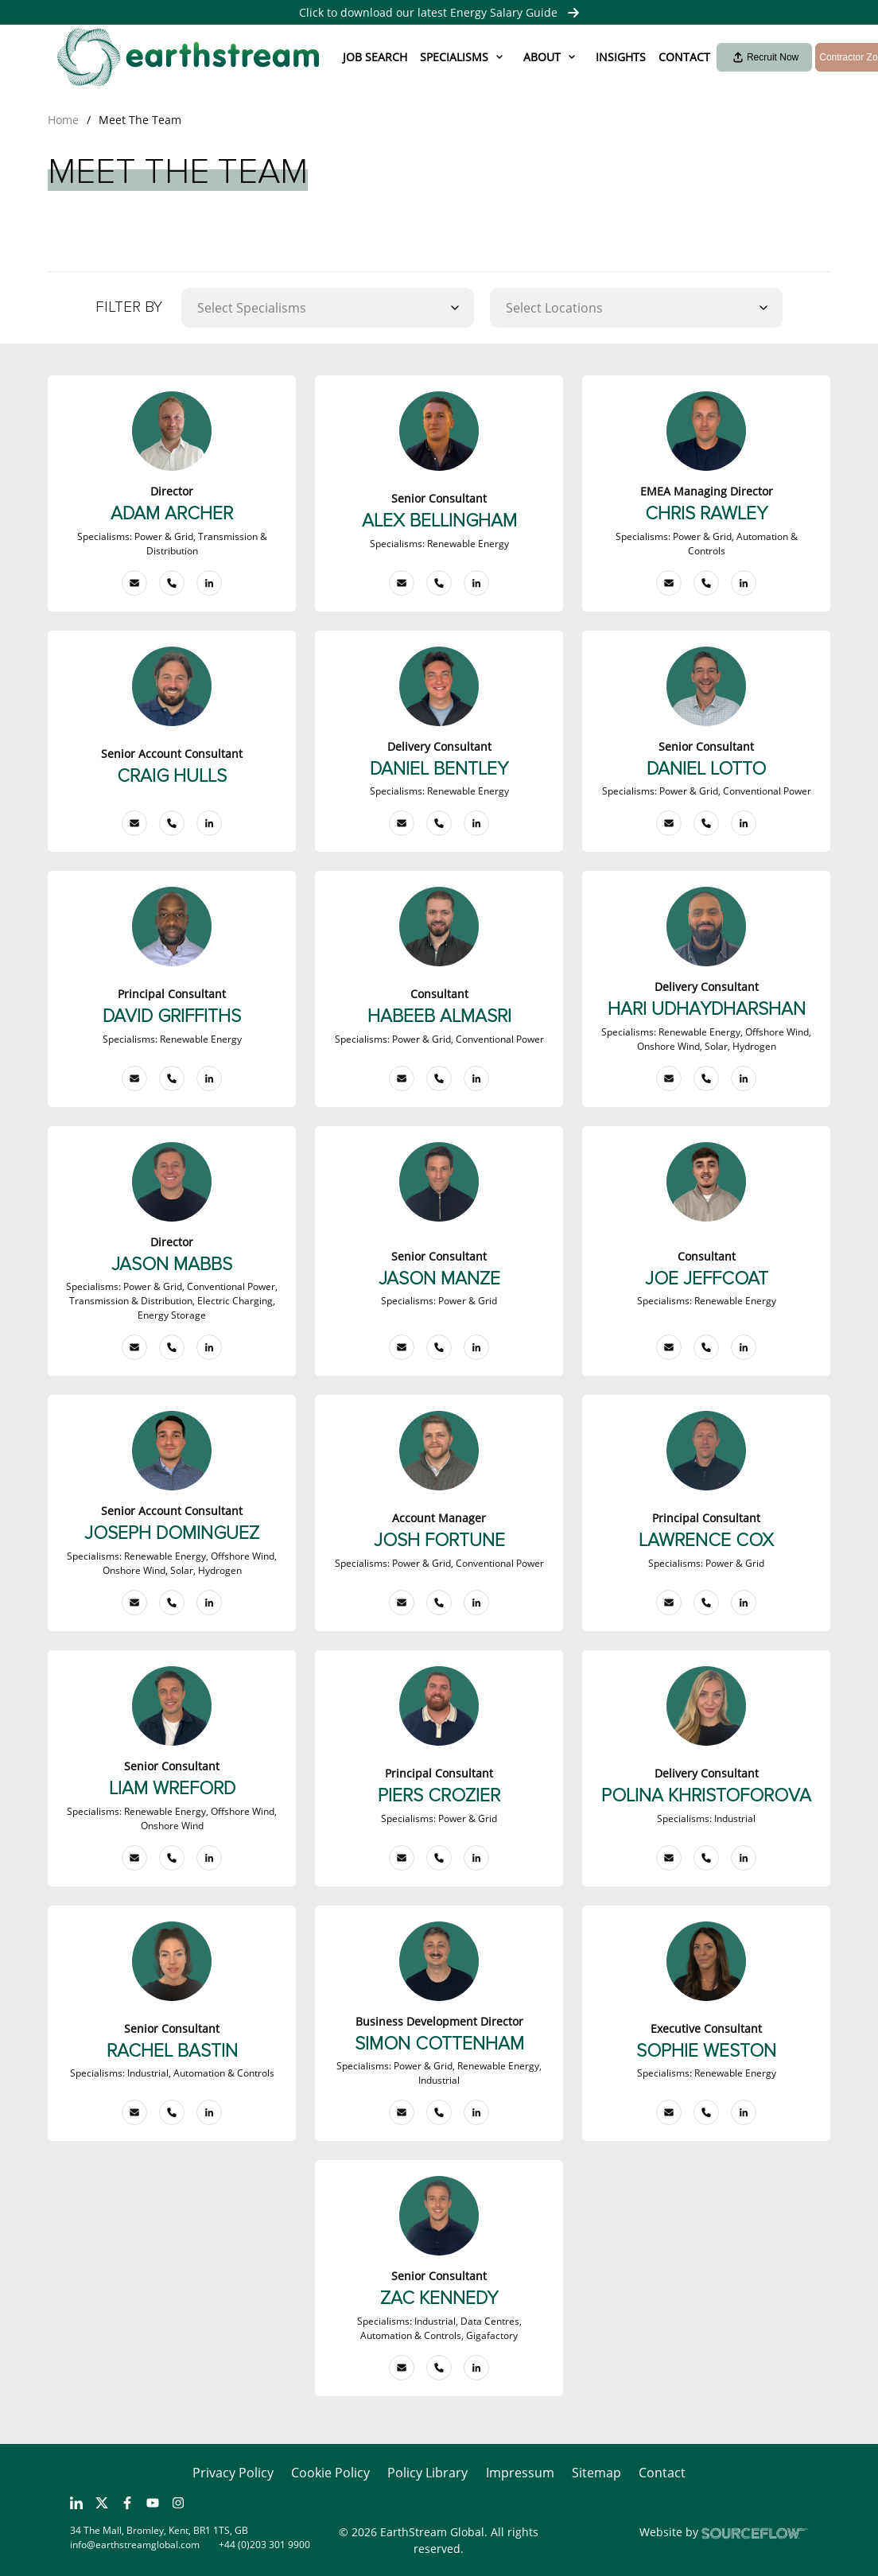  What do you see at coordinates (135, 2544) in the screenshot?
I see `info@earthstreamglobal.com` at bounding box center [135, 2544].